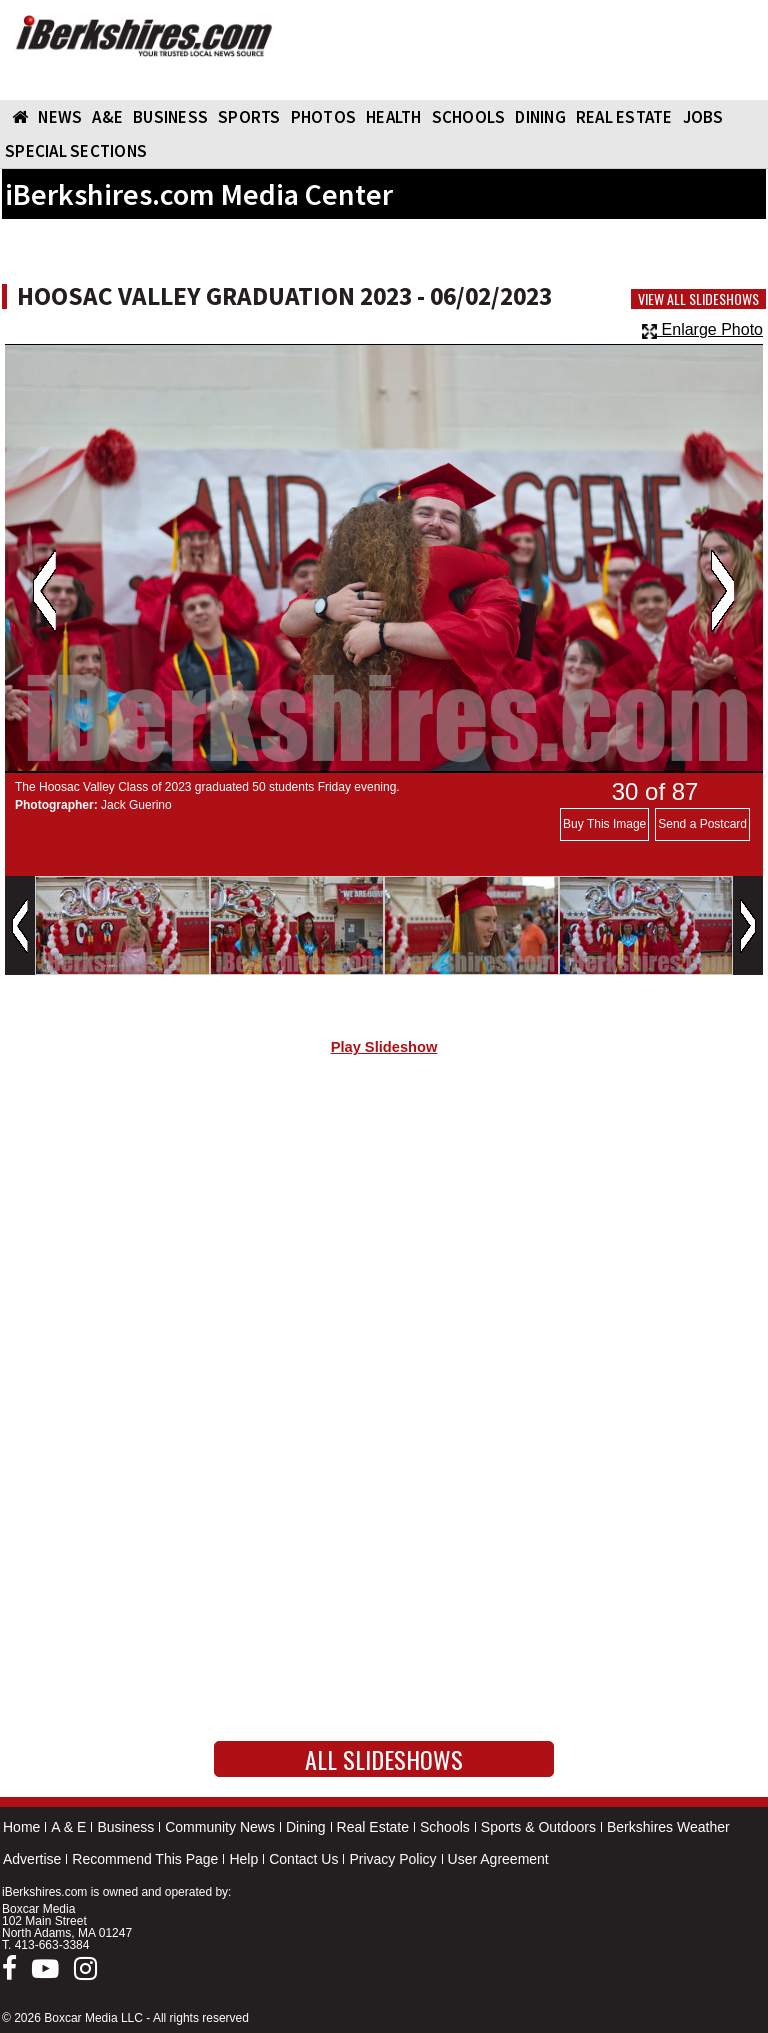  What do you see at coordinates (220, 1827) in the screenshot?
I see `Community News` at bounding box center [220, 1827].